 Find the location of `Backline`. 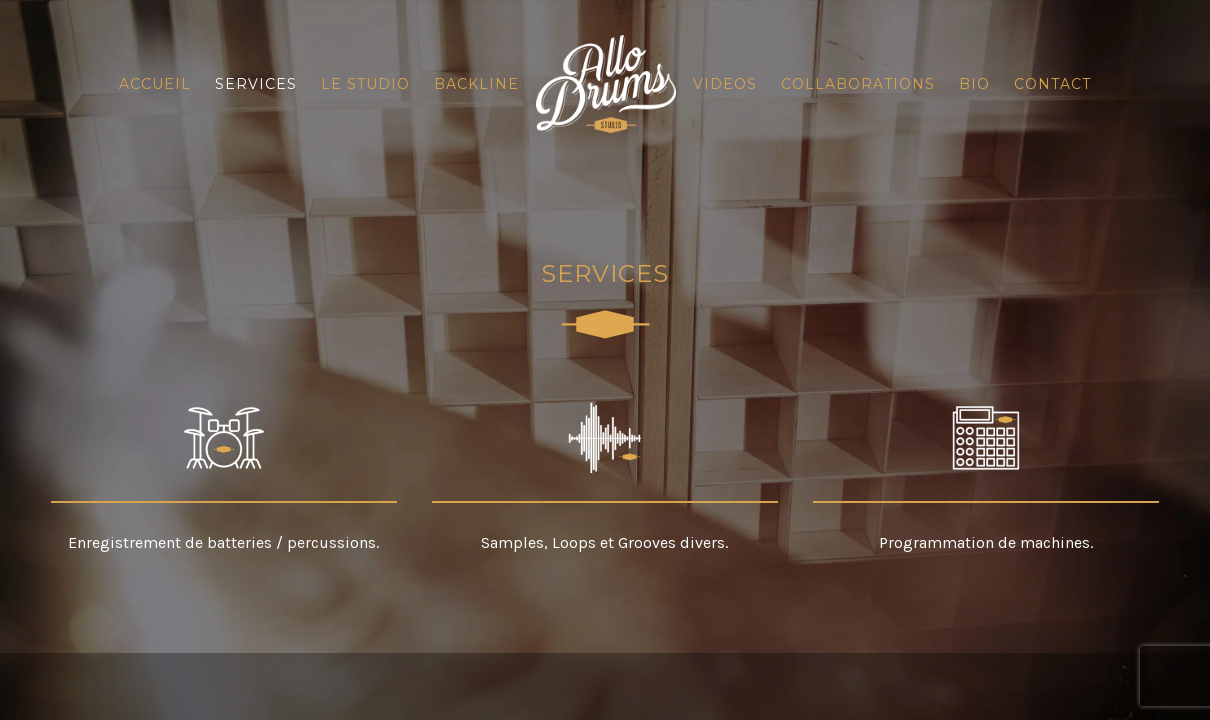

Backline is located at coordinates (476, 84).